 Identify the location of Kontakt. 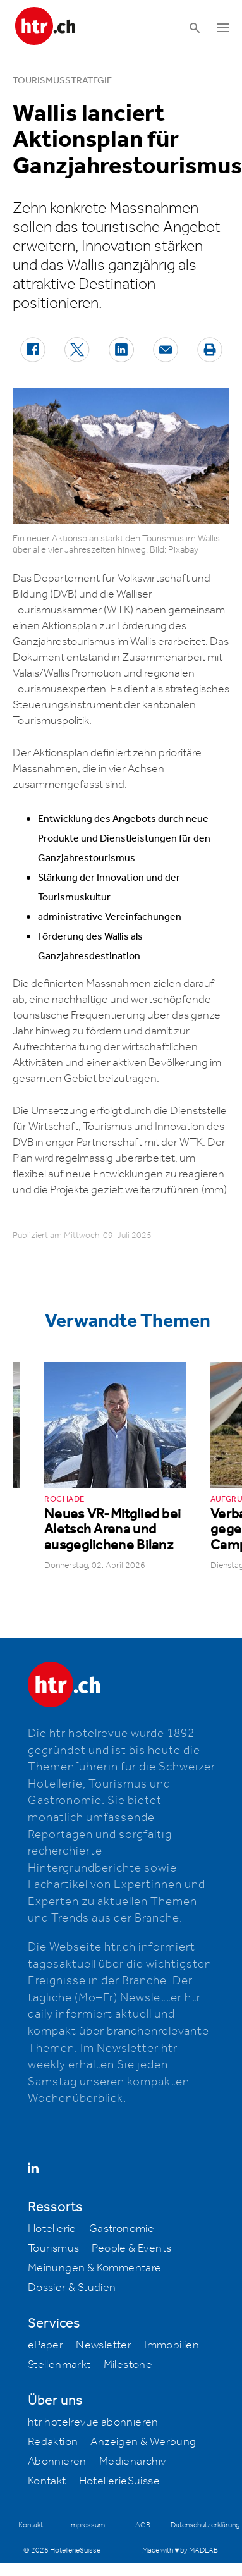
(47, 2481).